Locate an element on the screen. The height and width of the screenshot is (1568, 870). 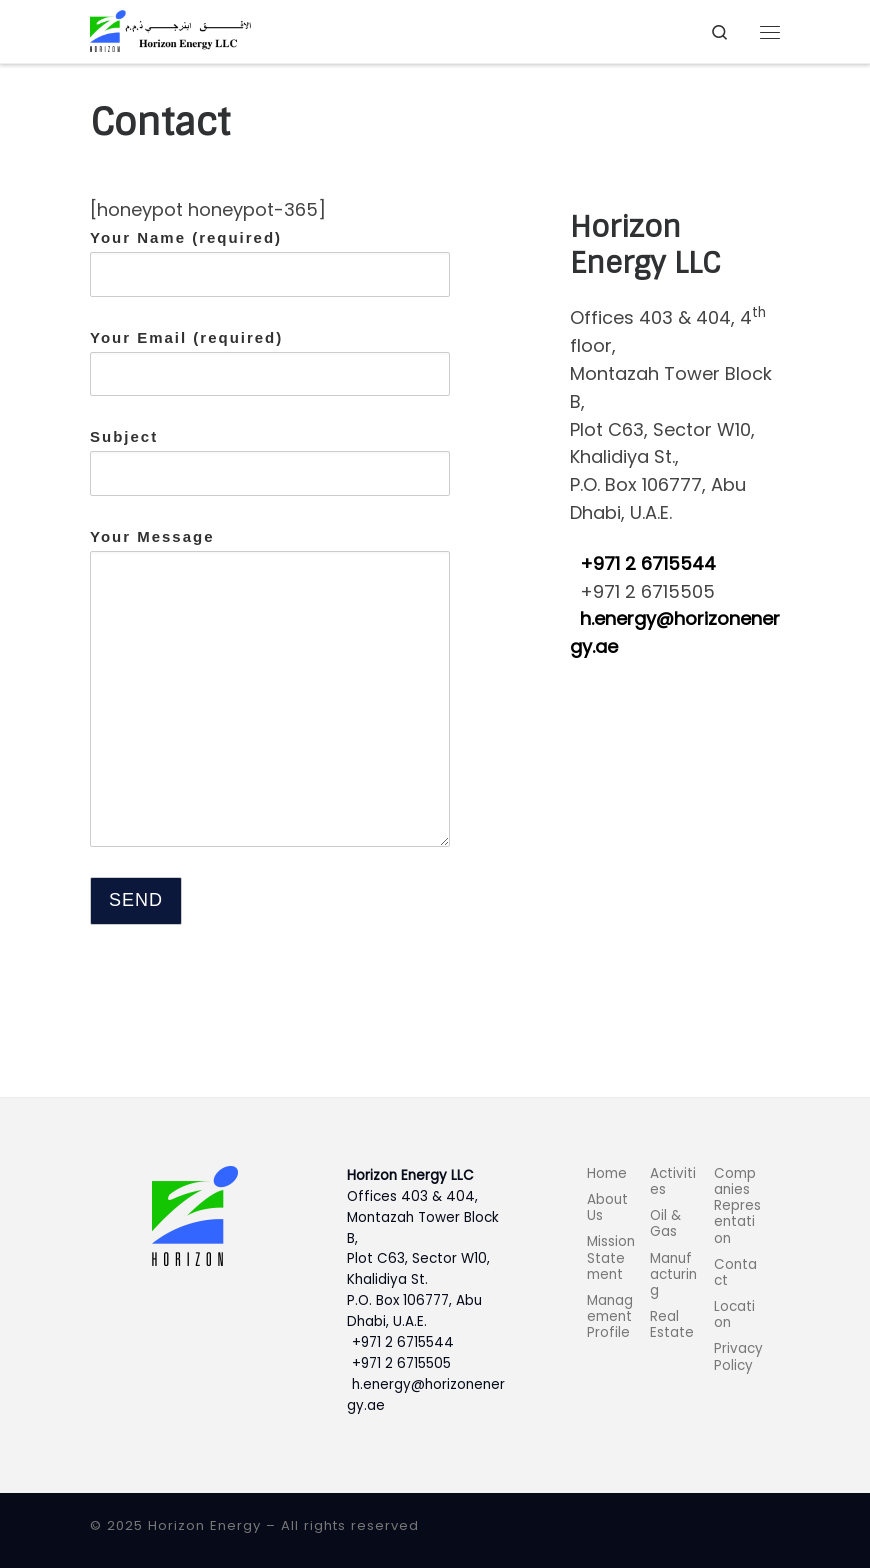
+971 2 6715544 is located at coordinates (648, 563).